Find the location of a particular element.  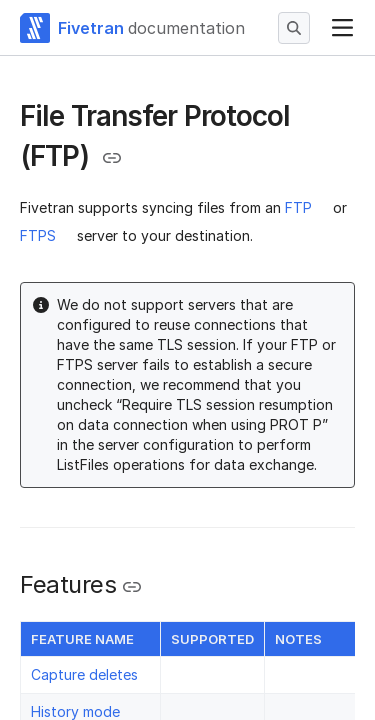

Capture deletes is located at coordinates (84, 674).